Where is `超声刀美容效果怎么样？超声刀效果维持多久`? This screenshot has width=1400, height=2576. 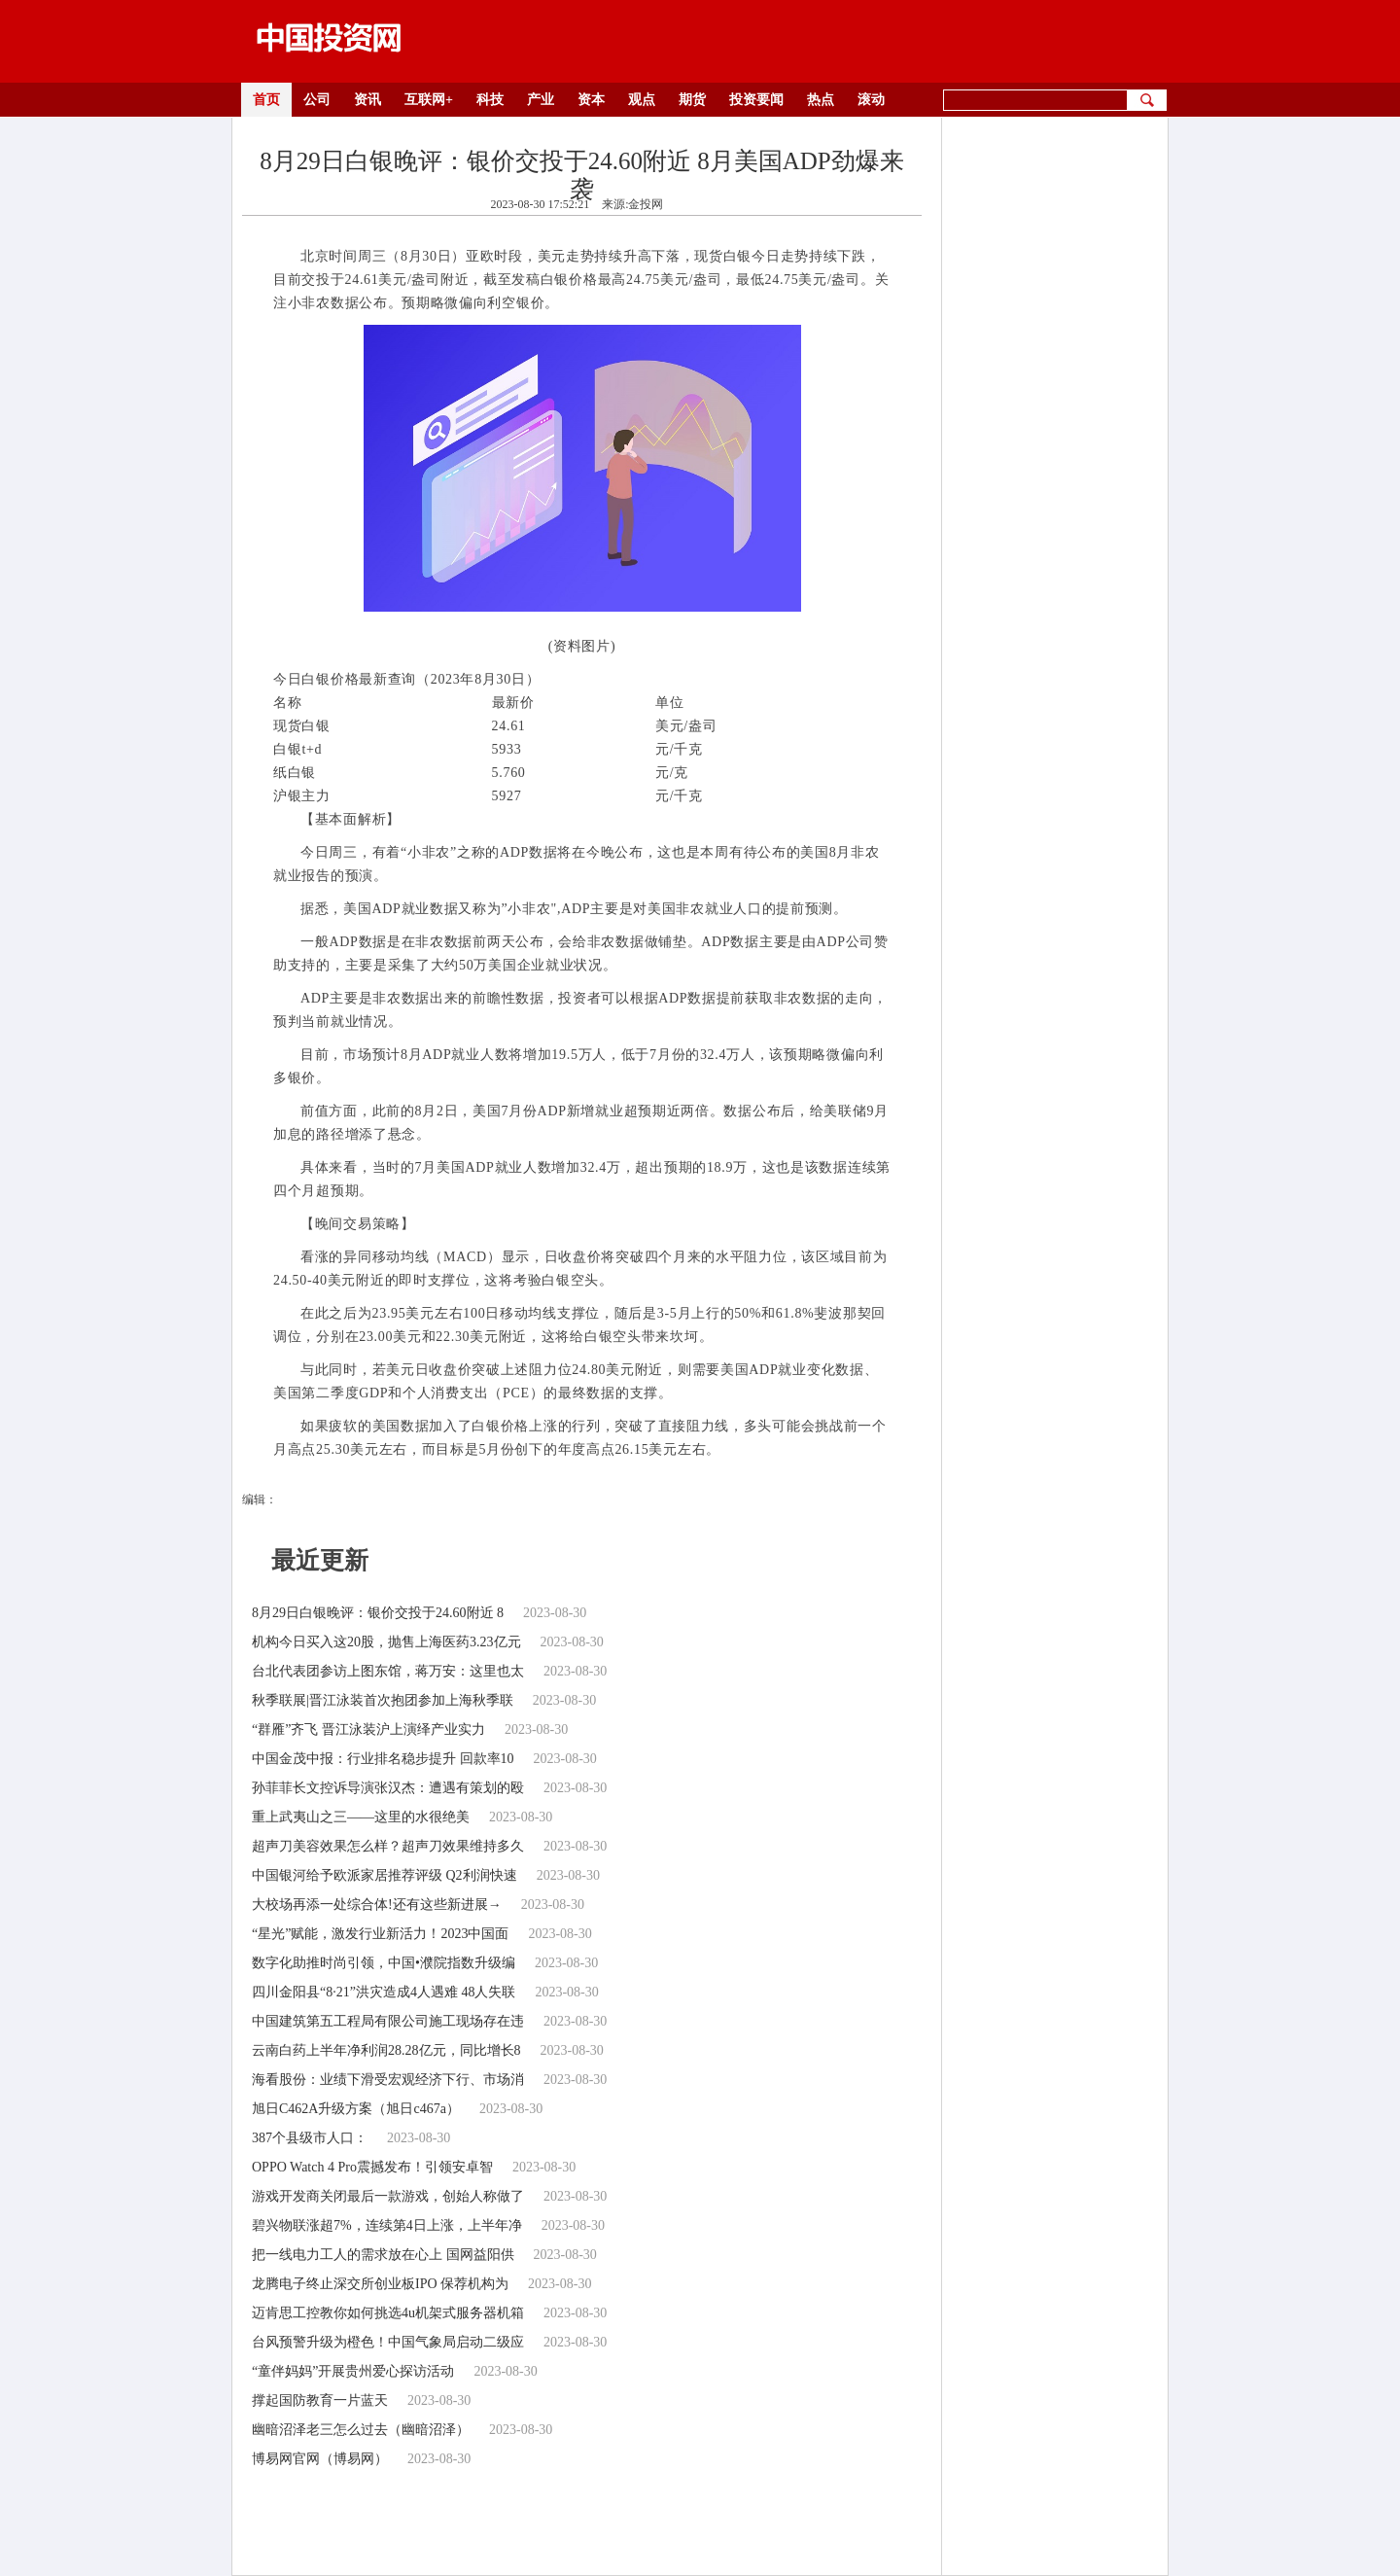 超声刀美容效果怎么样？超声刀效果维持多久 is located at coordinates (388, 1846).